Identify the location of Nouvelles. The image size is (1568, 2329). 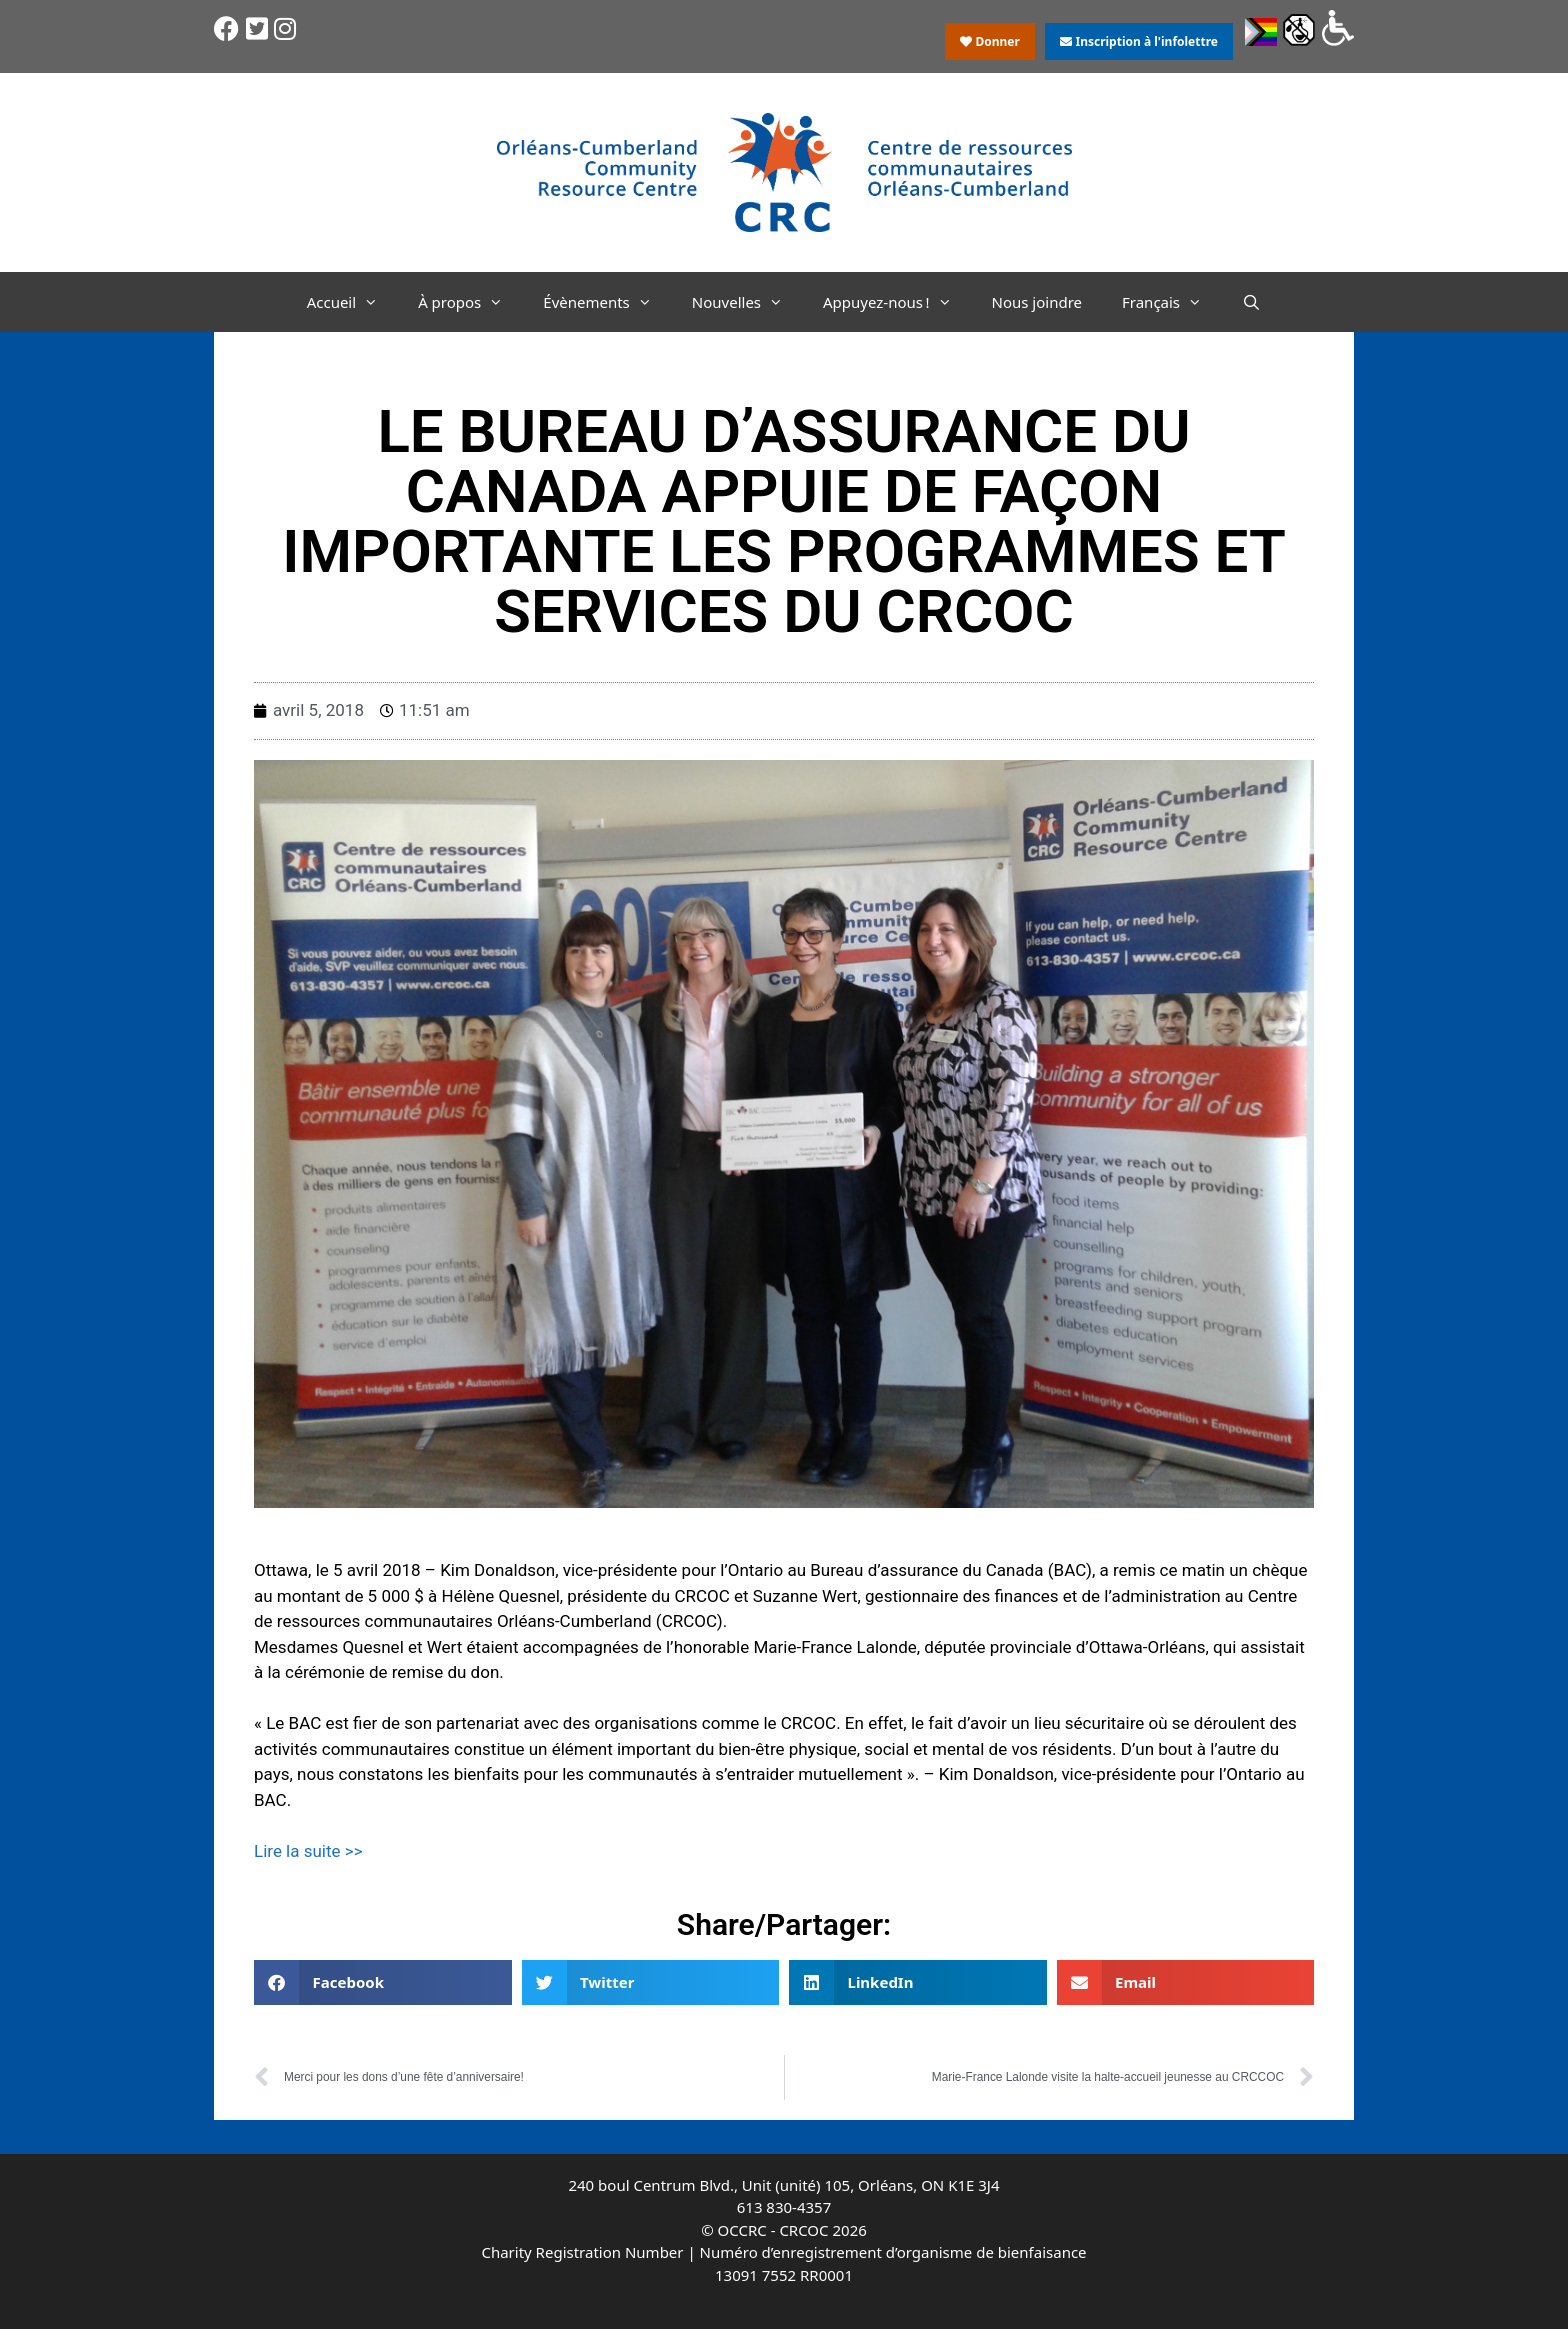
(747, 302).